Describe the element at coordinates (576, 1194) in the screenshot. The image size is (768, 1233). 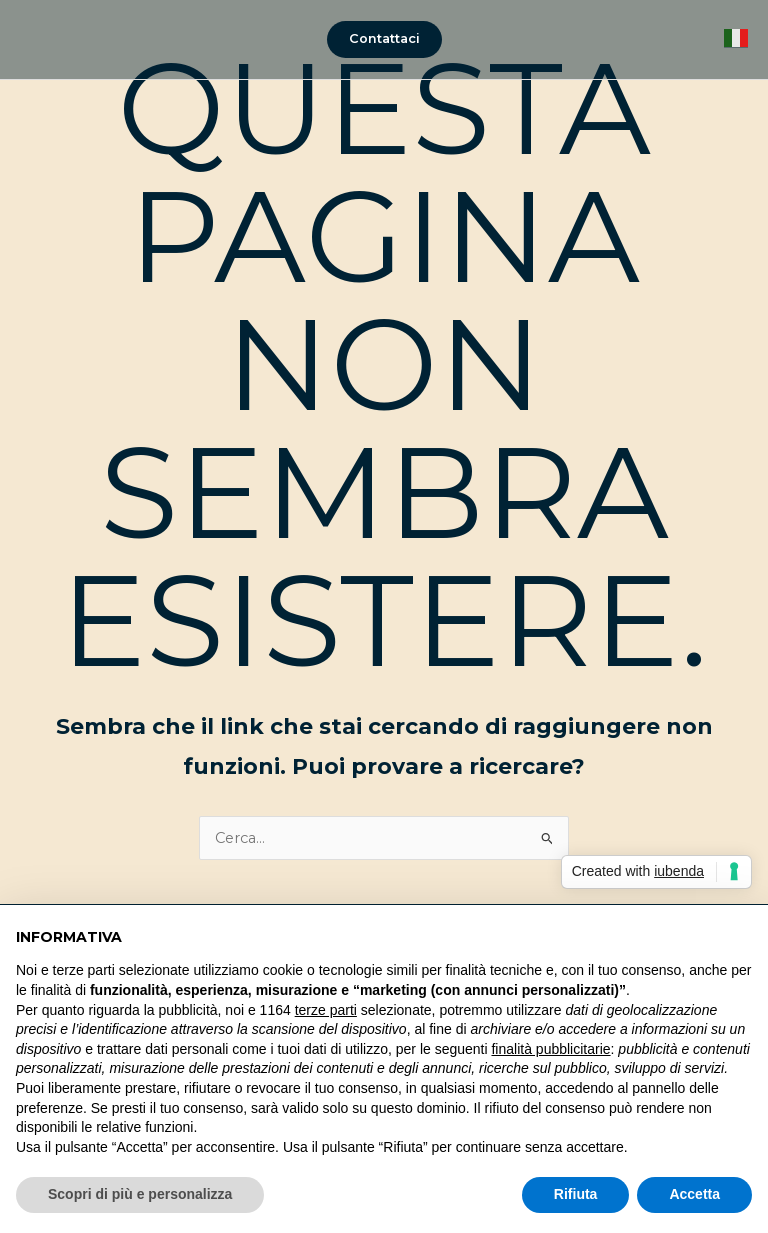
I see `Rifiuta [button]` at that location.